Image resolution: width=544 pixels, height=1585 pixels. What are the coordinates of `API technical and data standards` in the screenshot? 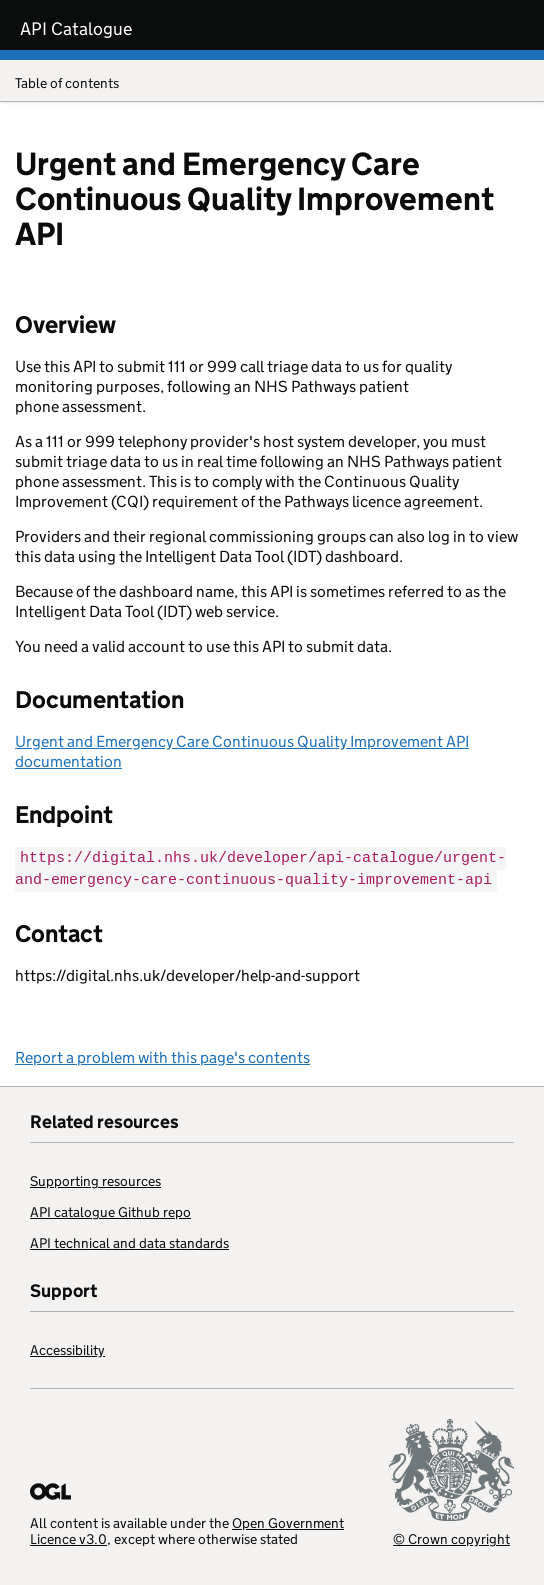 It's located at (129, 1241).